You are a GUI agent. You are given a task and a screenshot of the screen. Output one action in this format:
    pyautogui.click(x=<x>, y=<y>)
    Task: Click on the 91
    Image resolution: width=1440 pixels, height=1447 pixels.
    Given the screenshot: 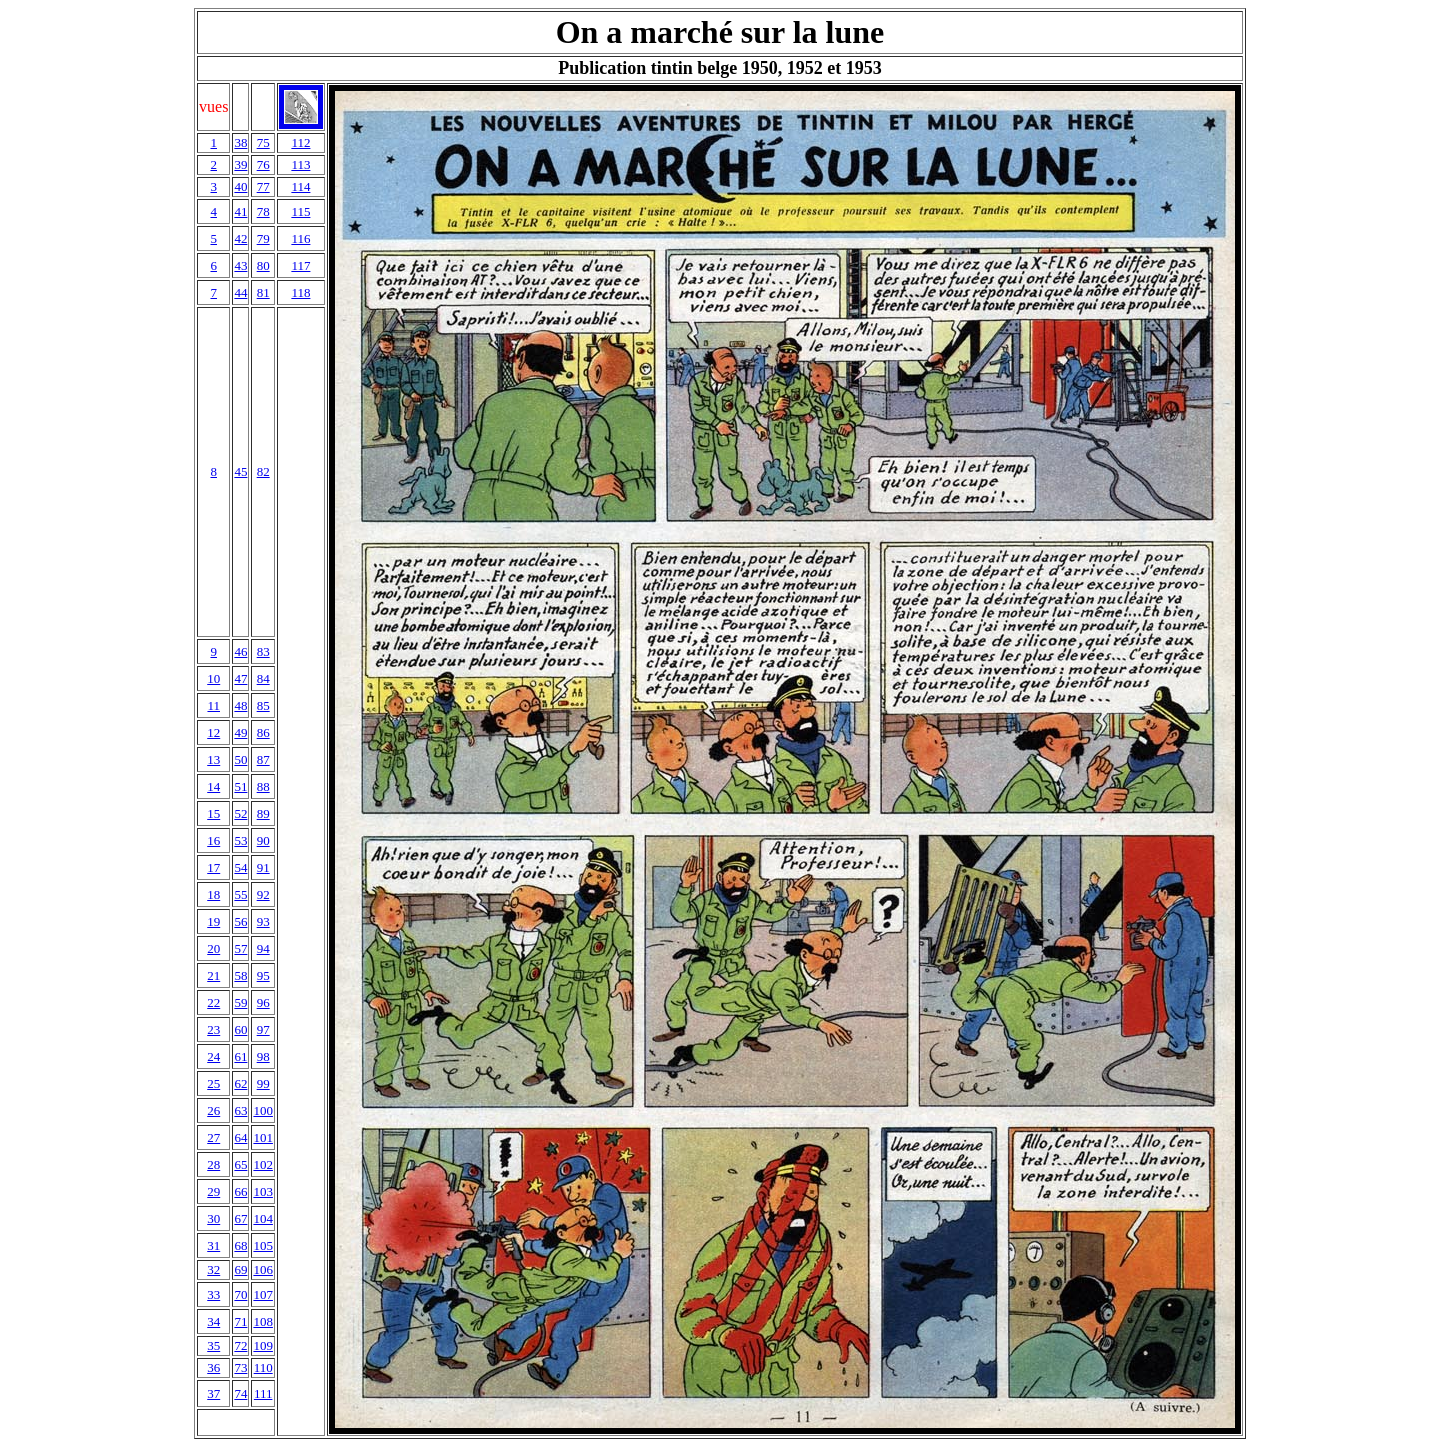 What is the action you would take?
    pyautogui.click(x=263, y=867)
    